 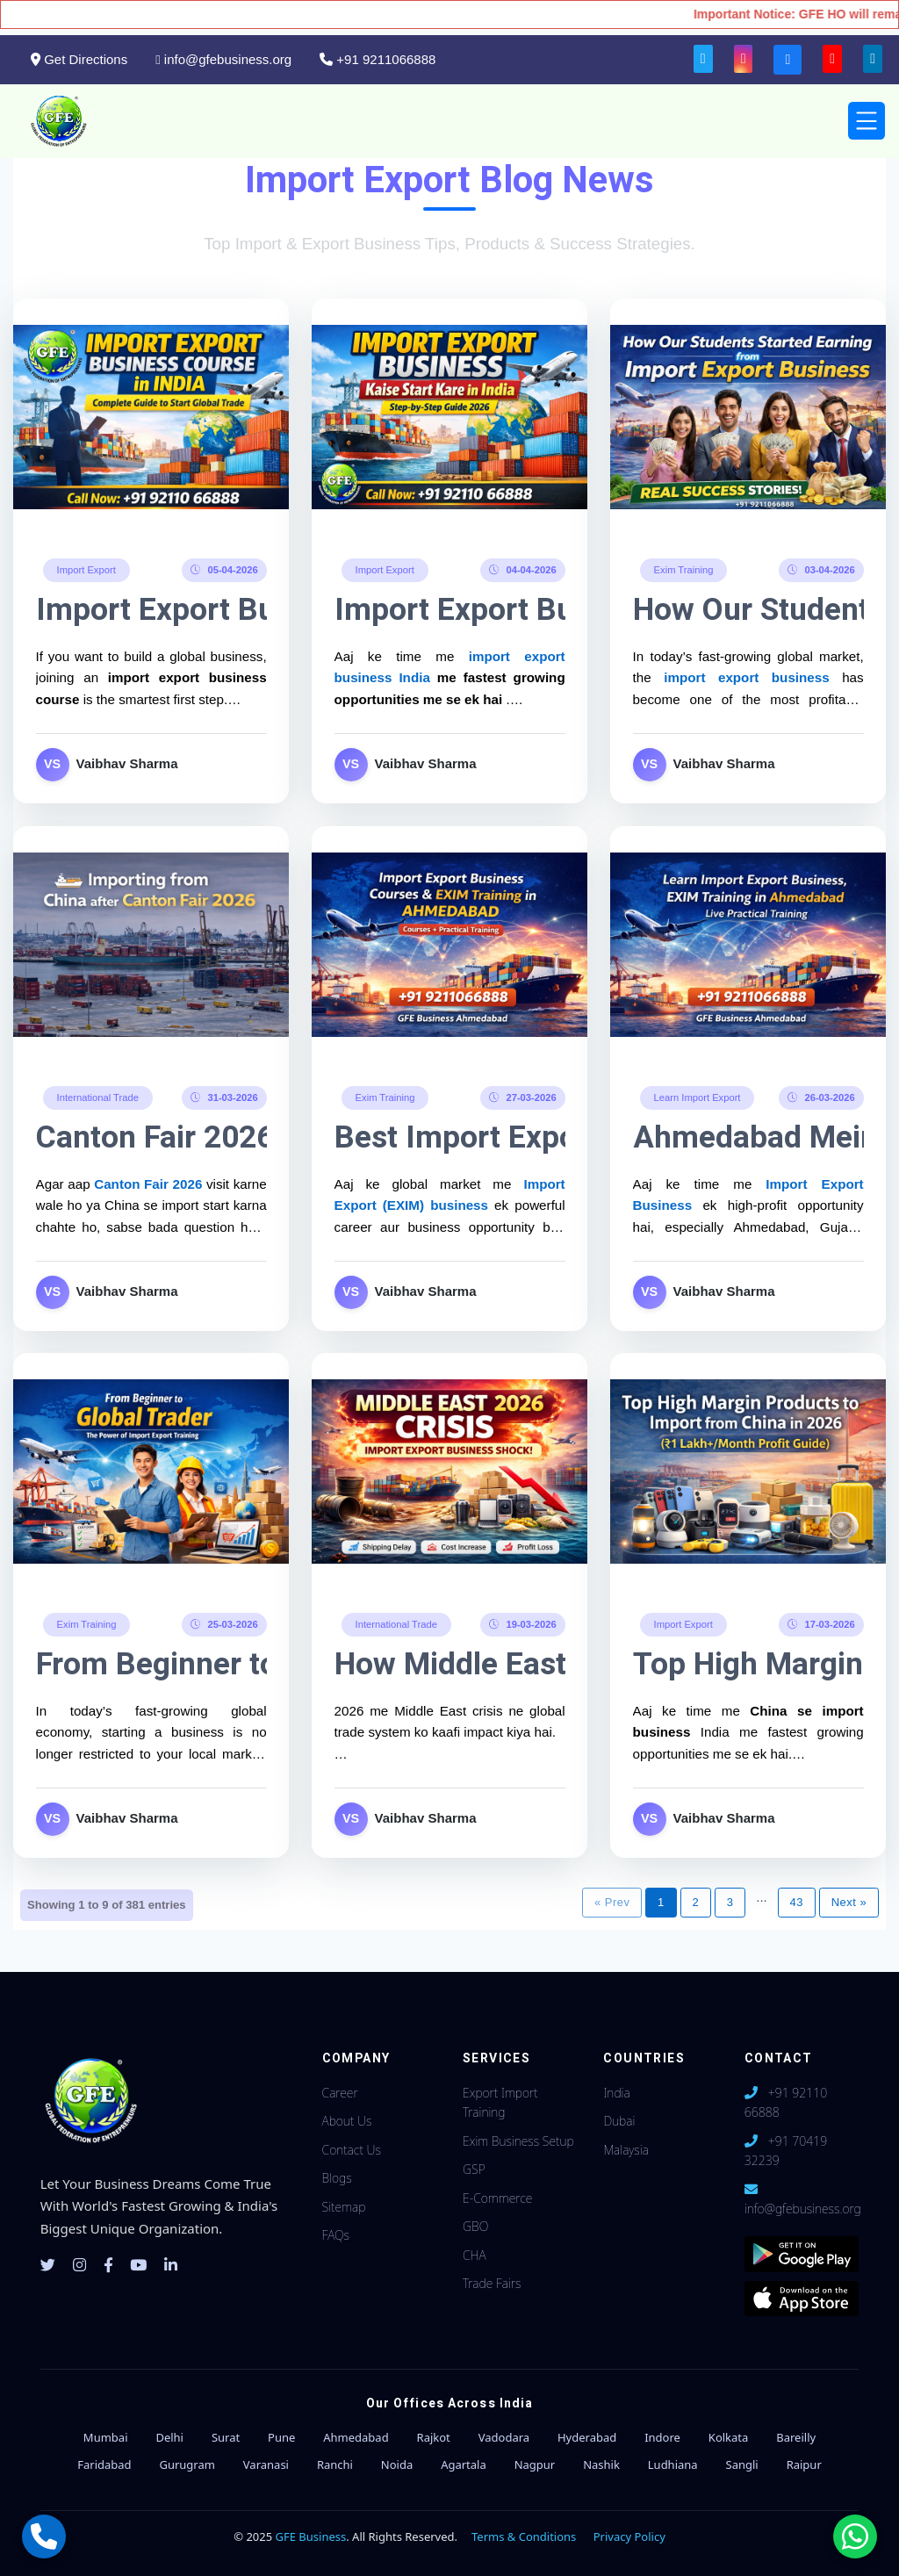 I want to click on Ranchi, so click(x=335, y=2464).